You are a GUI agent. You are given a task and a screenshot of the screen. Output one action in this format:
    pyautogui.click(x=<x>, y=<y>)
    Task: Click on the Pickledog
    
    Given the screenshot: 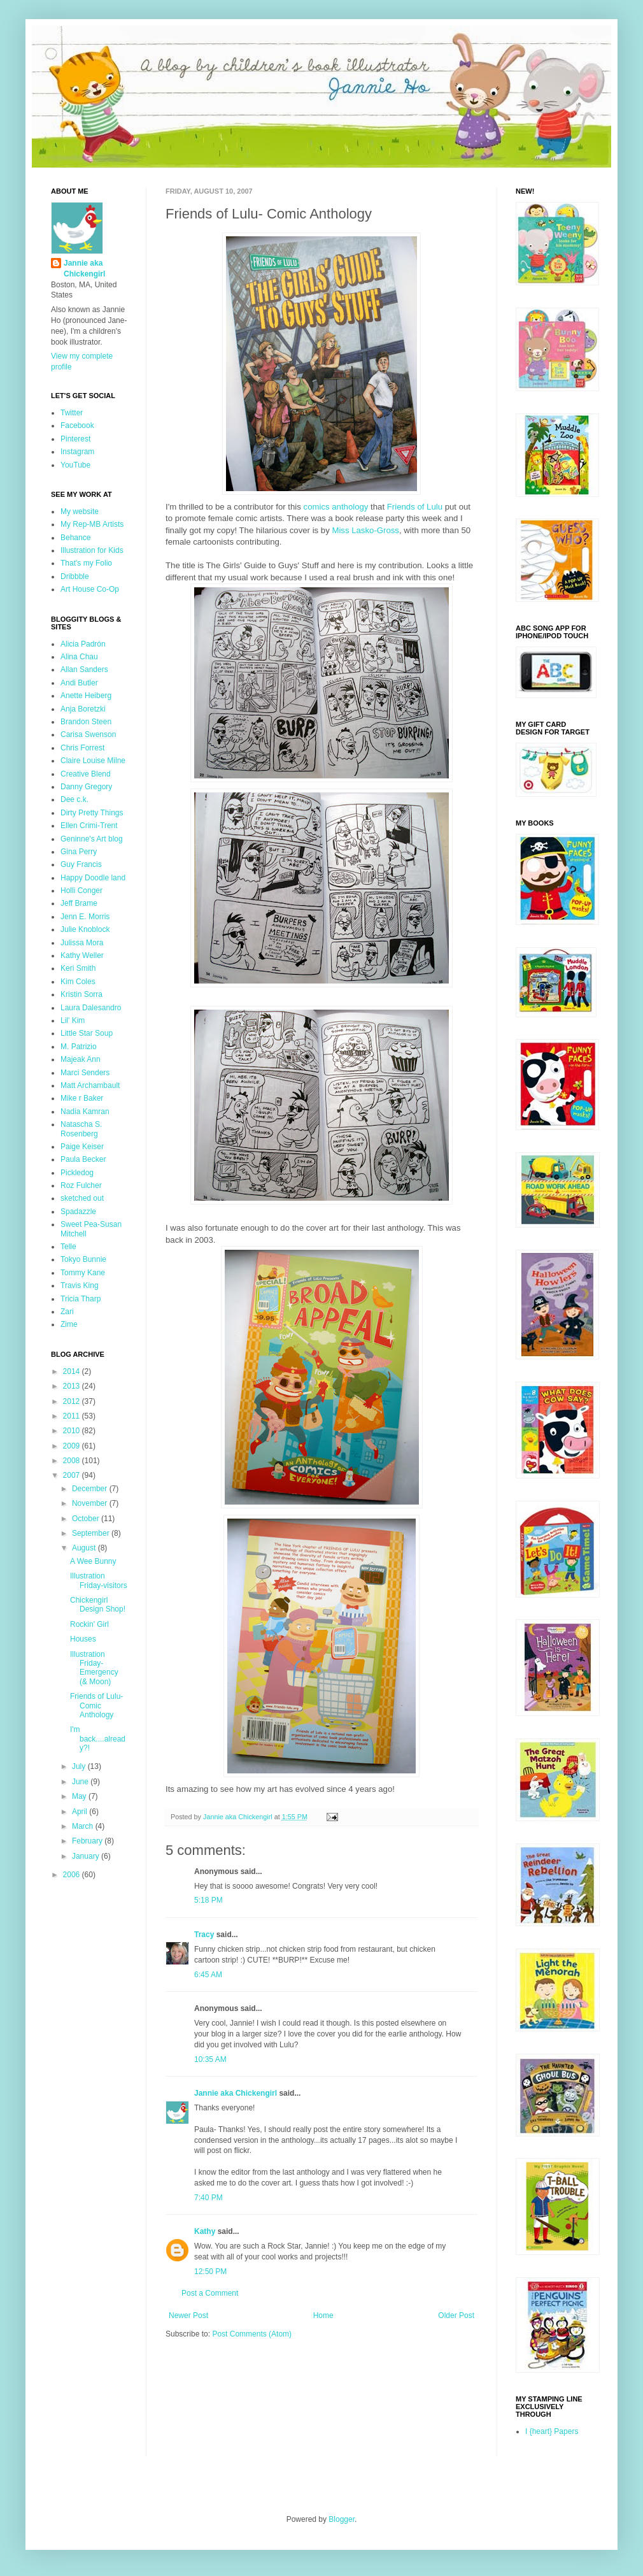 What is the action you would take?
    pyautogui.click(x=77, y=1172)
    